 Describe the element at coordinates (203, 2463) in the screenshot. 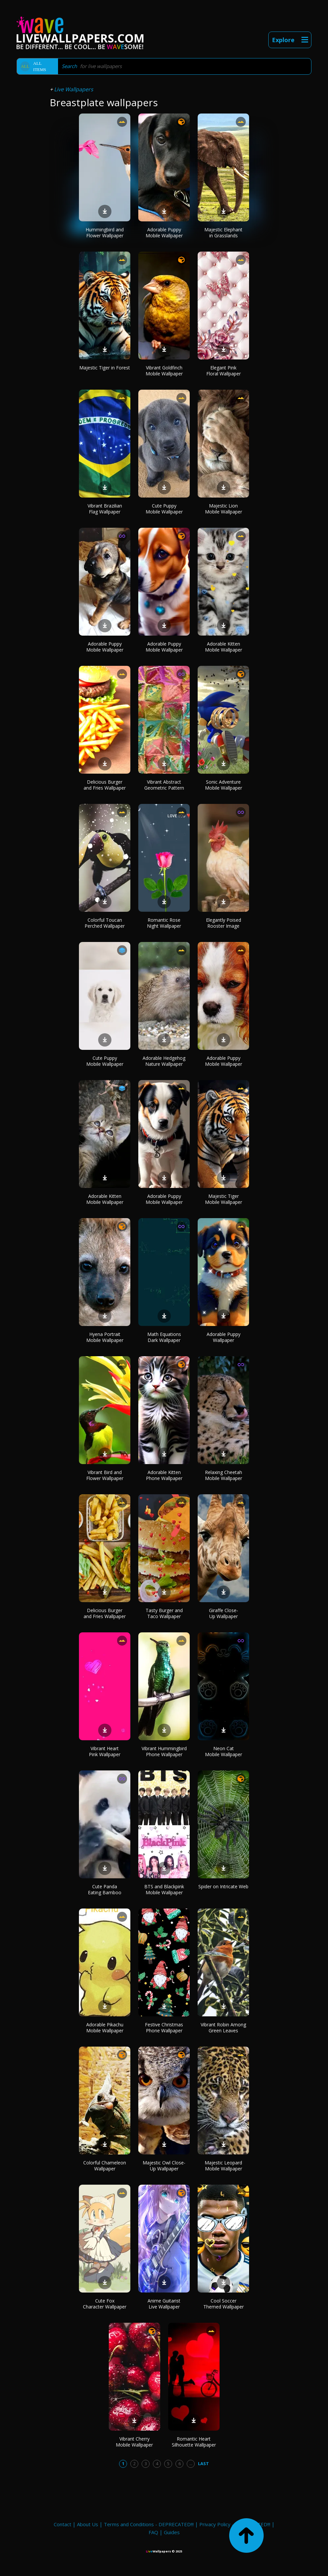

I see `Last` at that location.